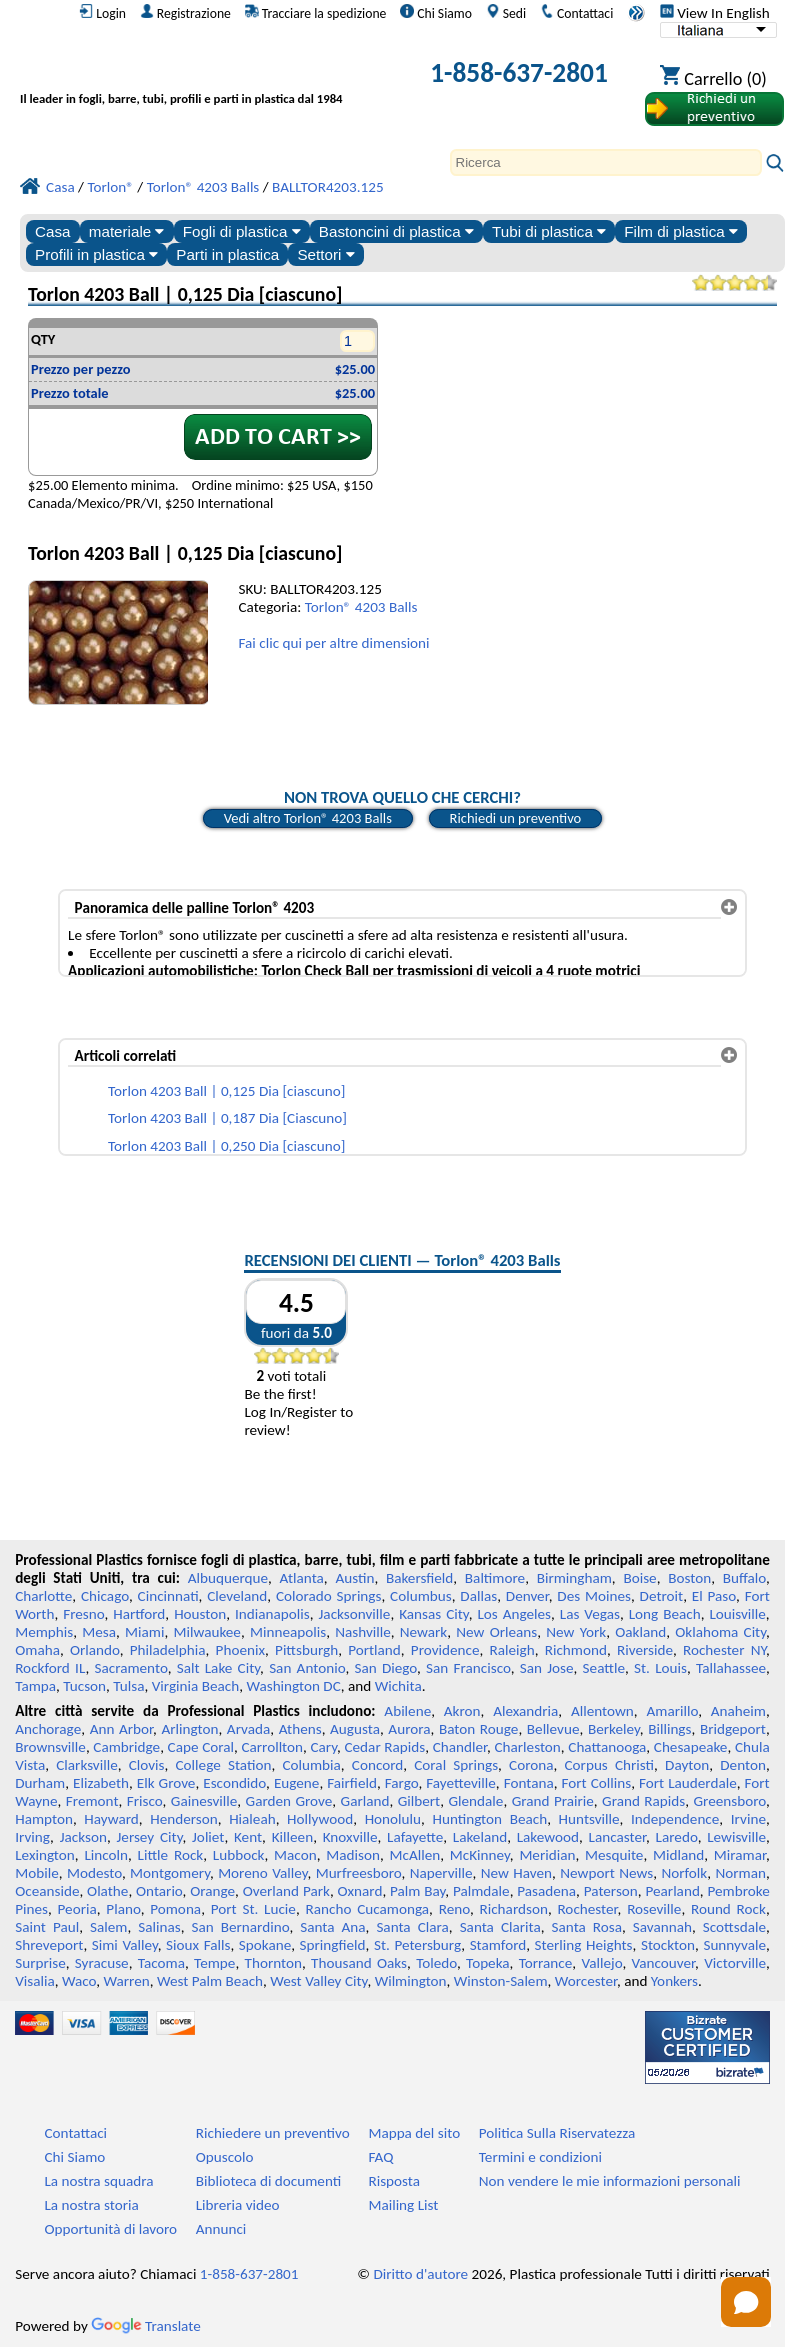 Image resolution: width=801 pixels, height=2347 pixels. What do you see at coordinates (744, 1578) in the screenshot?
I see `Buffalo` at bounding box center [744, 1578].